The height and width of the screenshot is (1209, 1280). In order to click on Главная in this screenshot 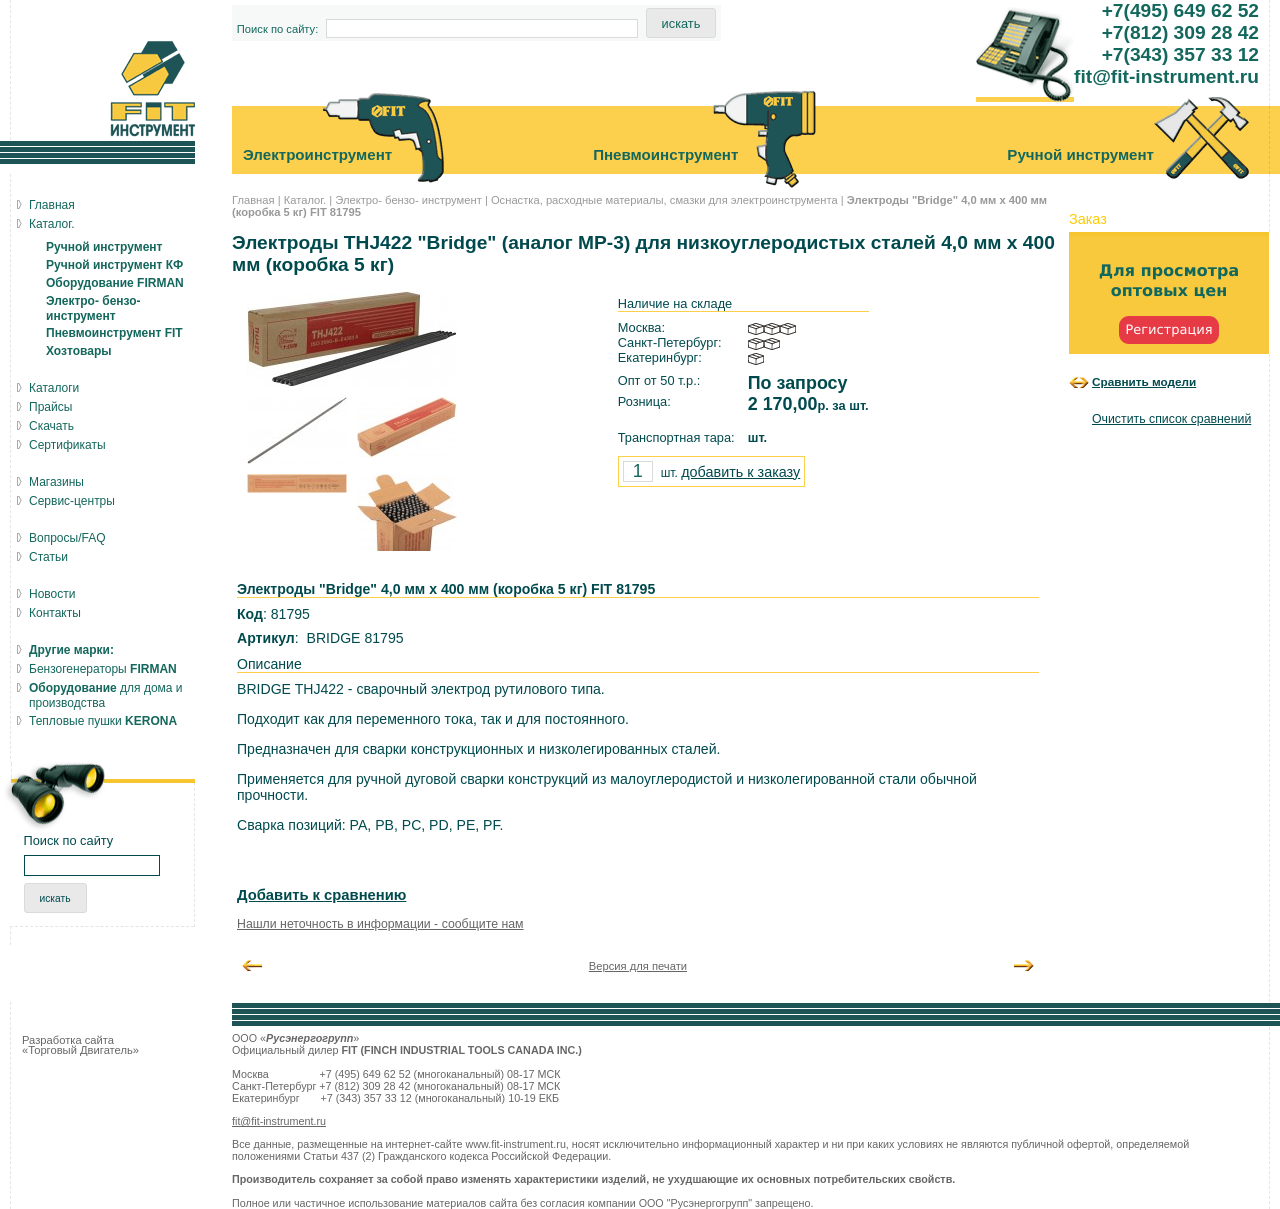, I will do `click(253, 200)`.